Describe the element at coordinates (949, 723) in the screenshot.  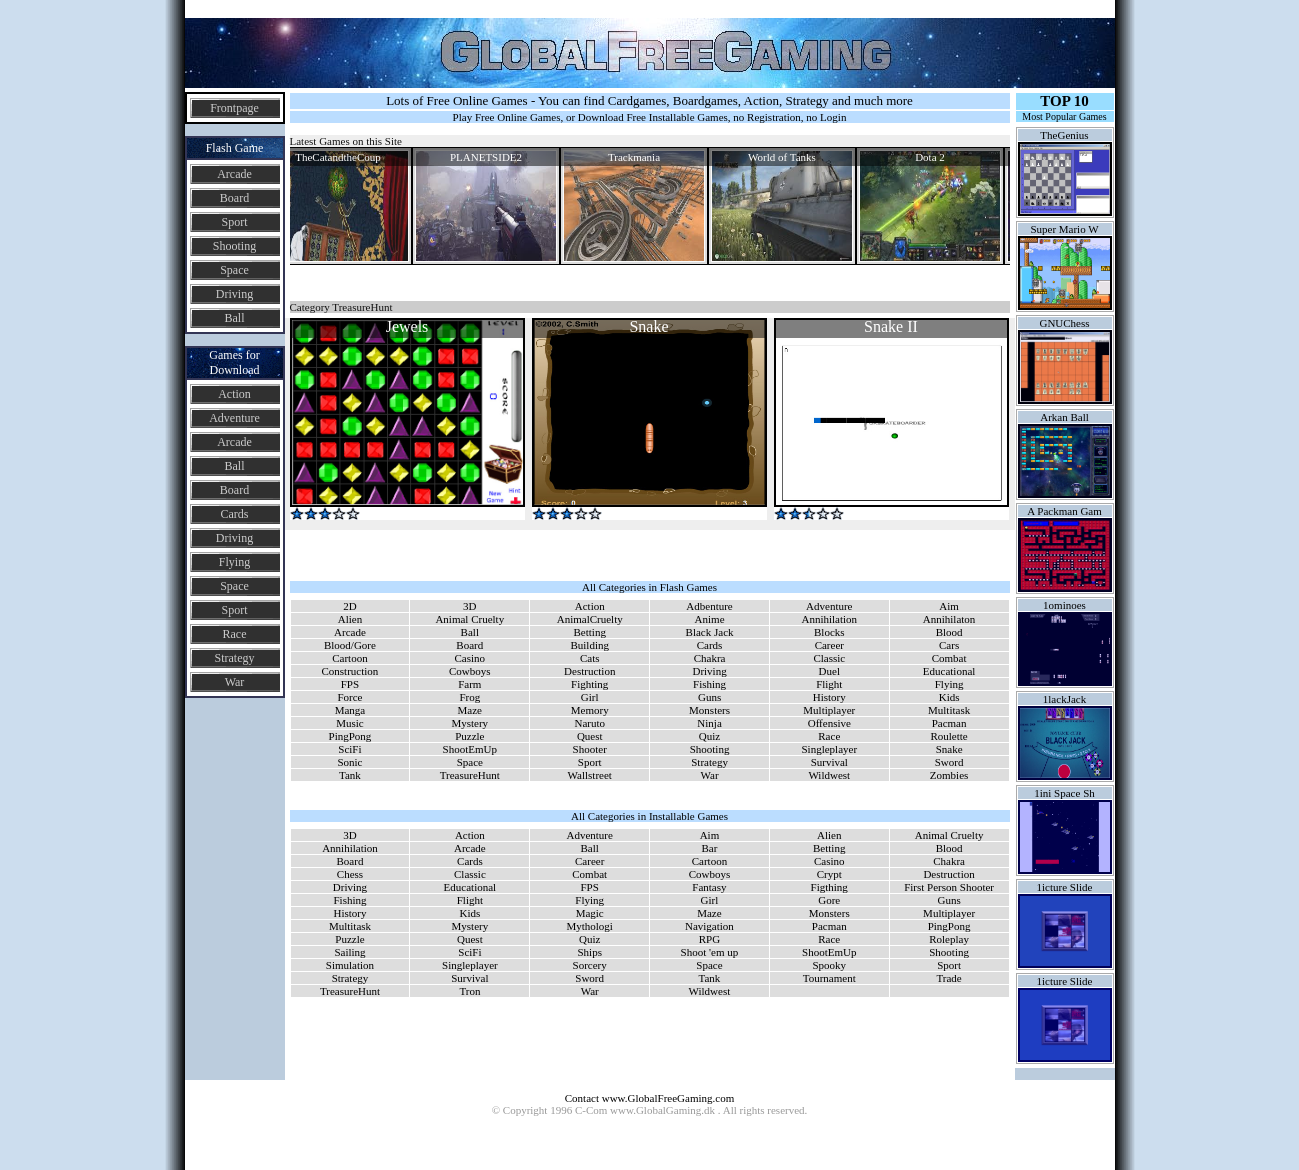
I see `Pacman` at that location.